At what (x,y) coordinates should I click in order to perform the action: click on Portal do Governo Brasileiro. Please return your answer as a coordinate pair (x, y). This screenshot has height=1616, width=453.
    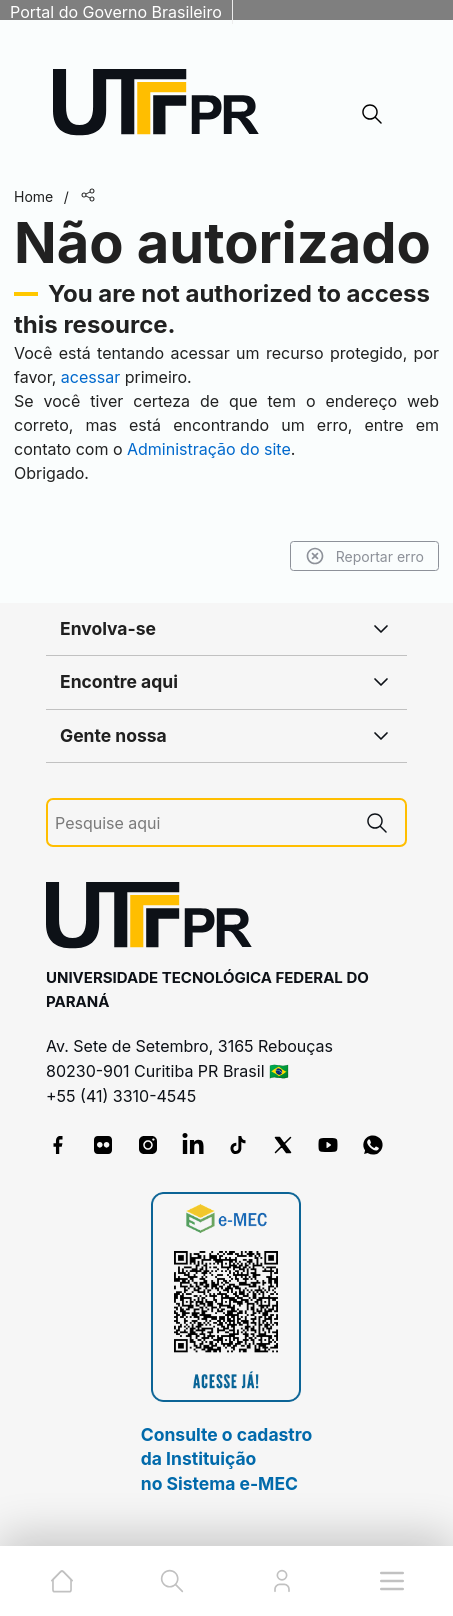
    Looking at the image, I should click on (116, 12).